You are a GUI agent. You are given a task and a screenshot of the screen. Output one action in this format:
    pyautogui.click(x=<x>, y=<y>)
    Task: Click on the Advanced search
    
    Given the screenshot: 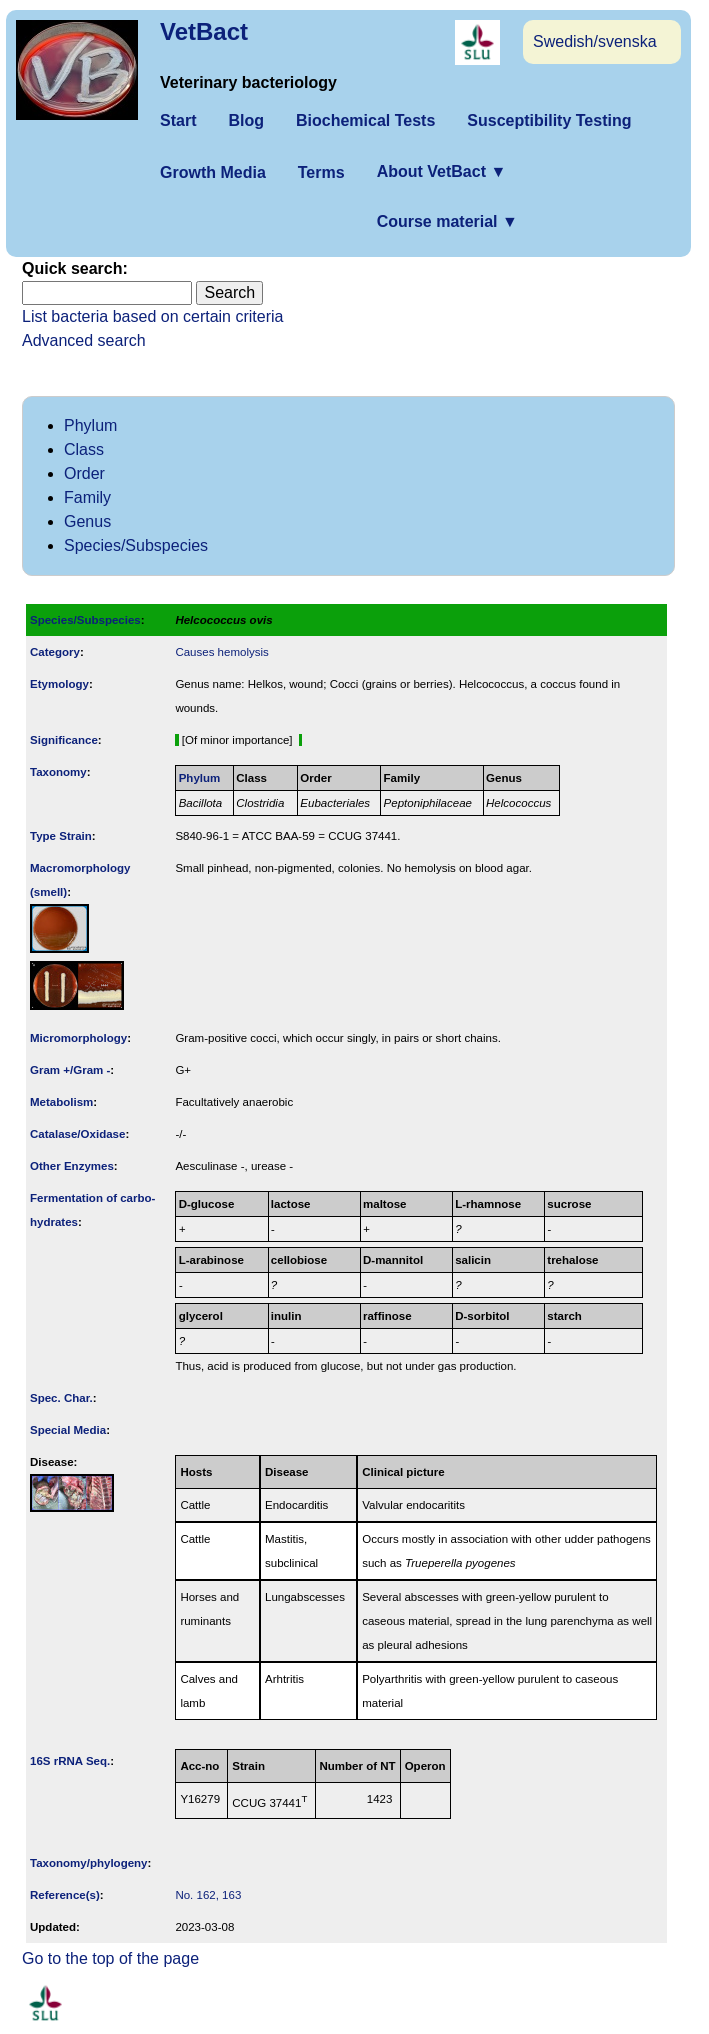 What is the action you would take?
    pyautogui.click(x=84, y=340)
    